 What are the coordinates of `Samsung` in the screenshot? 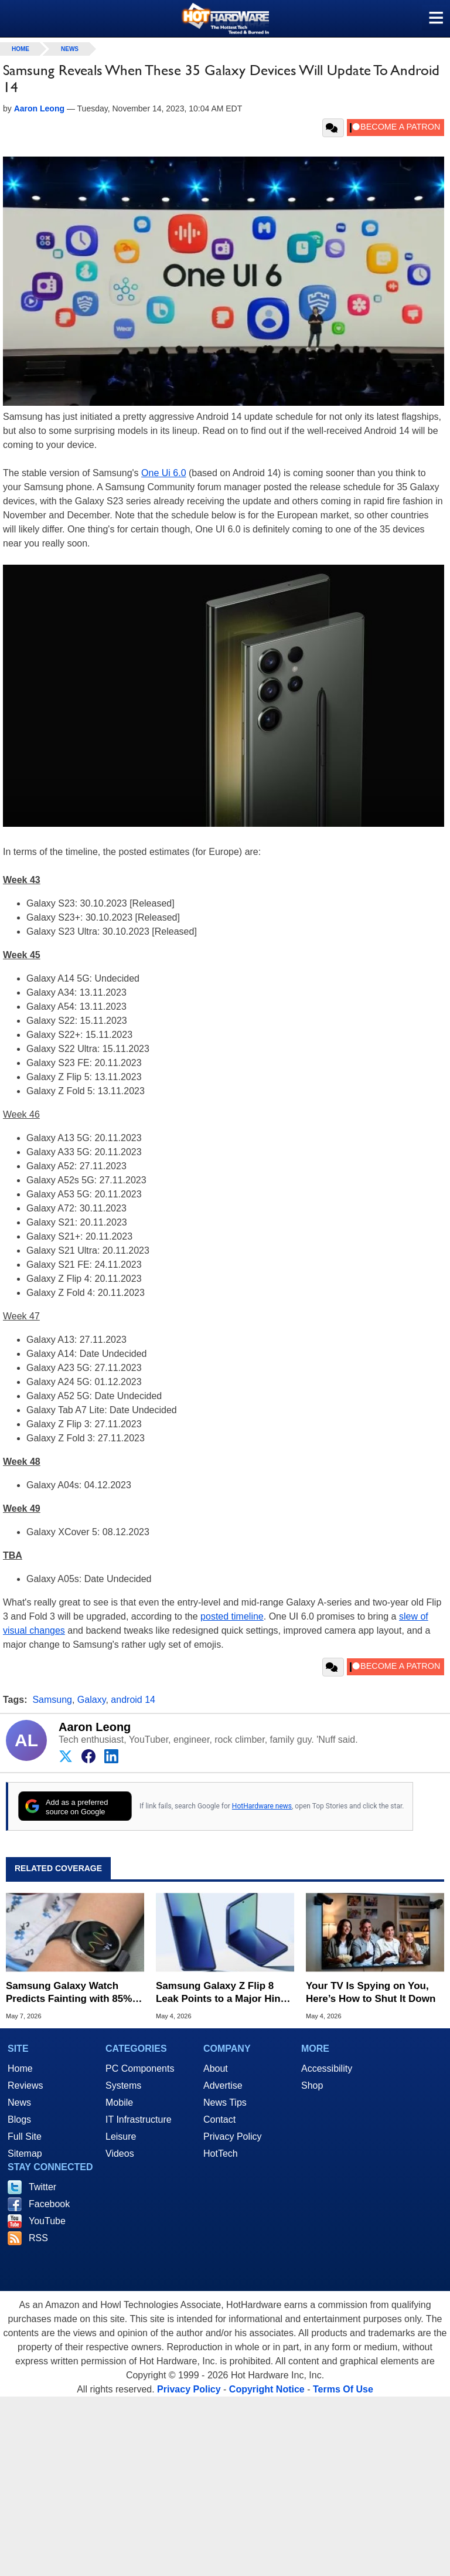 It's located at (52, 1700).